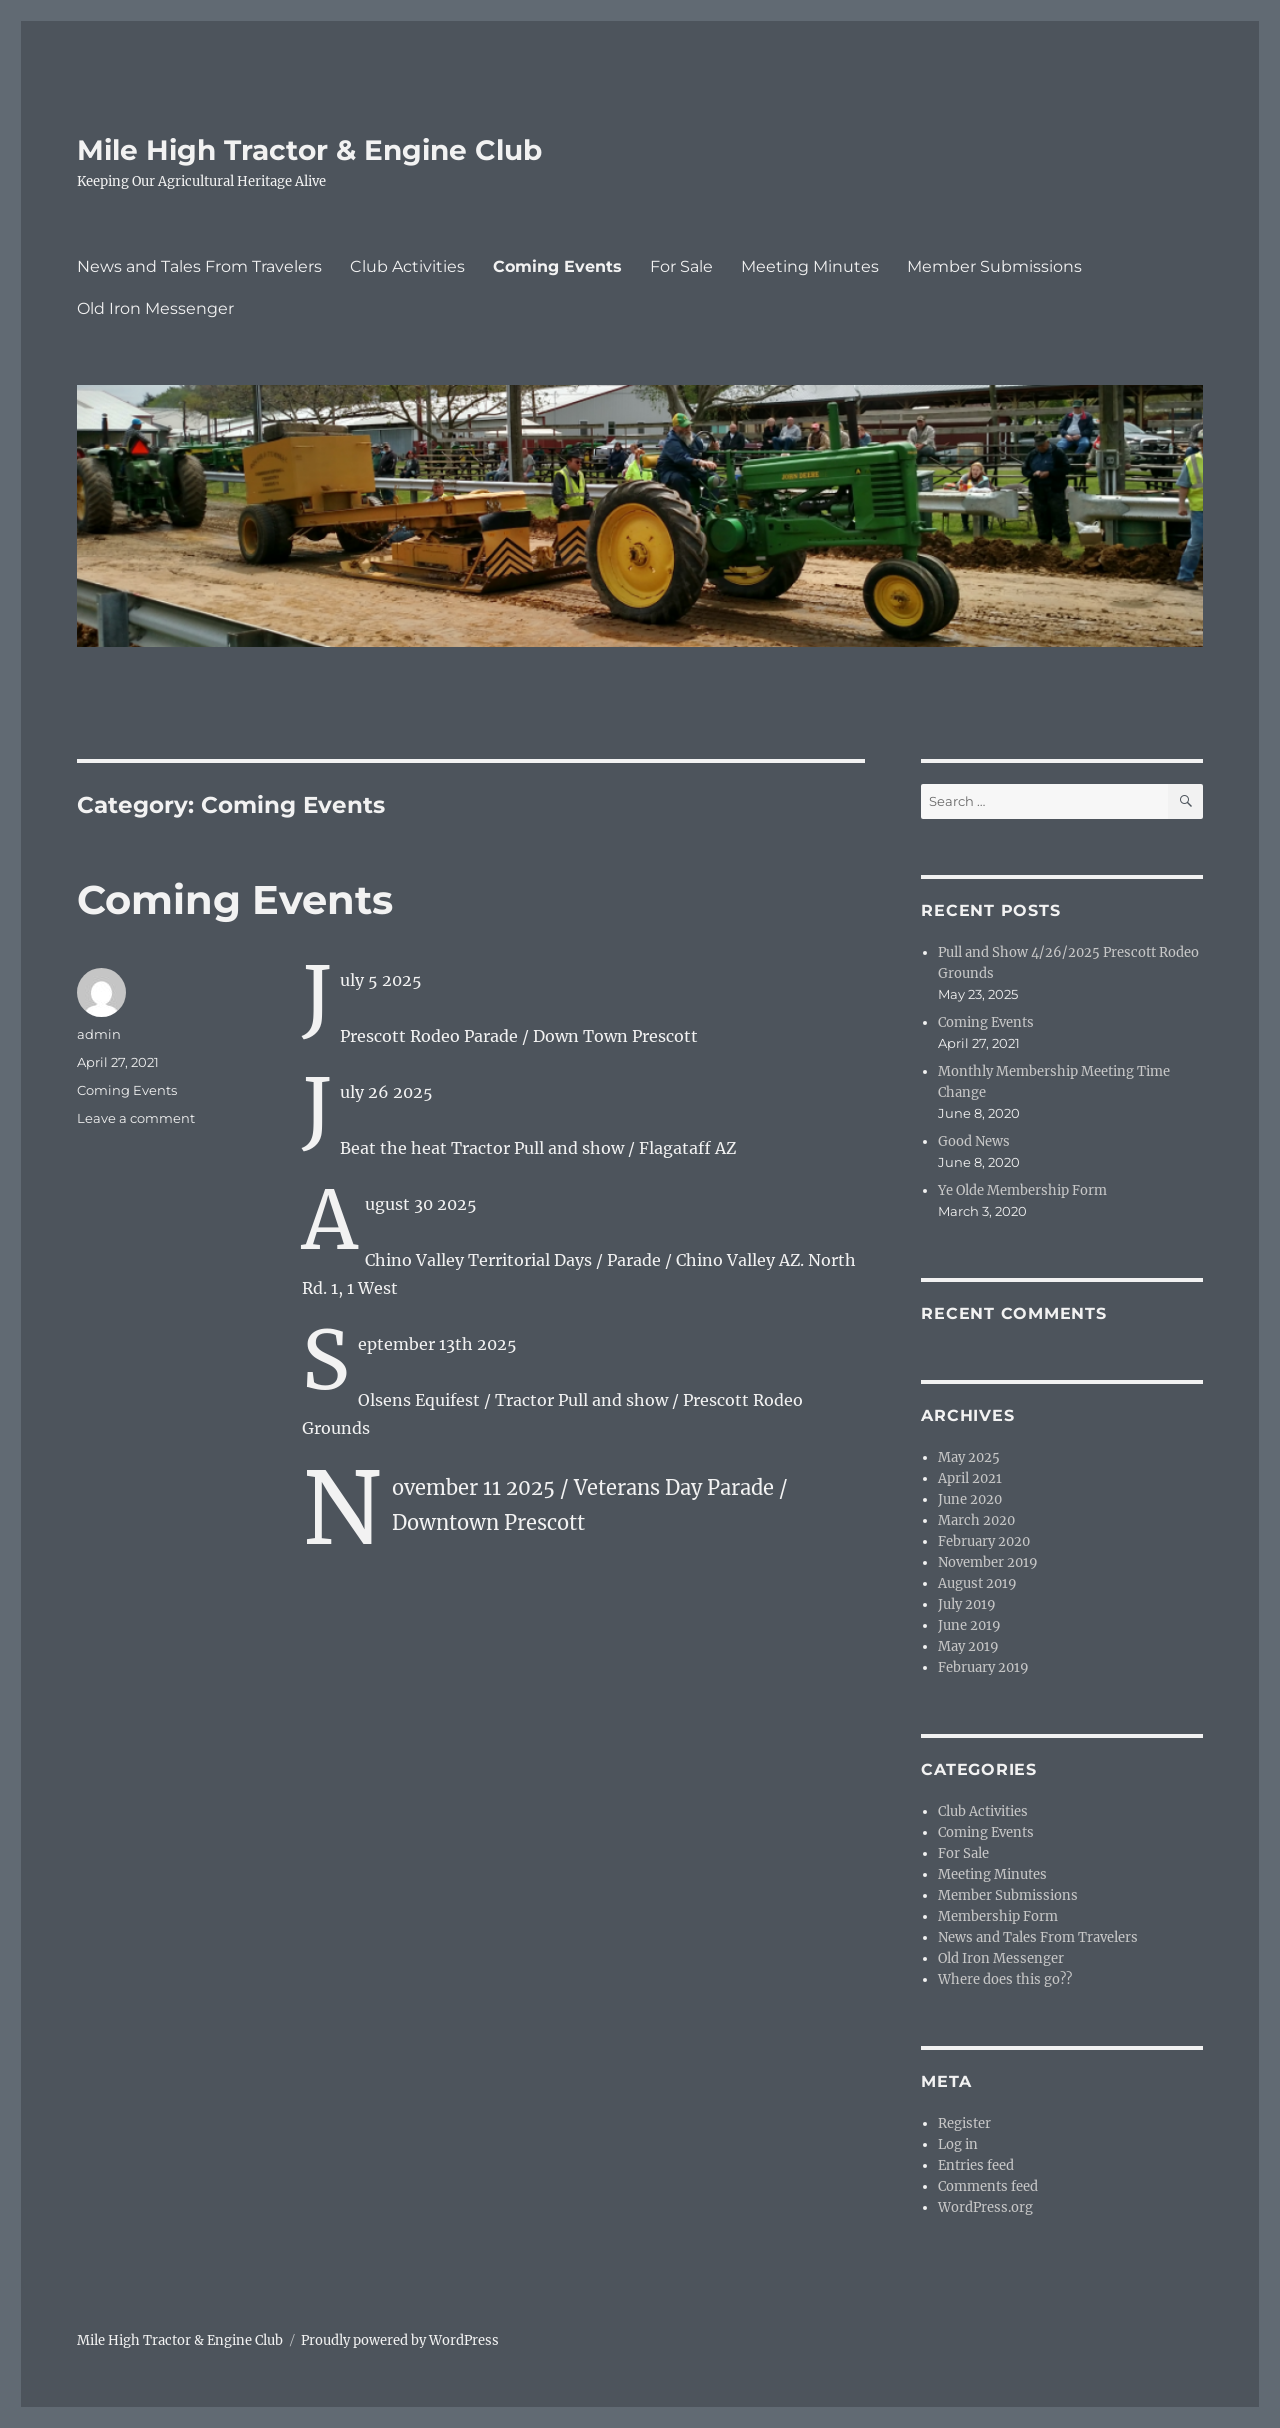  I want to click on admin, so click(99, 1034).